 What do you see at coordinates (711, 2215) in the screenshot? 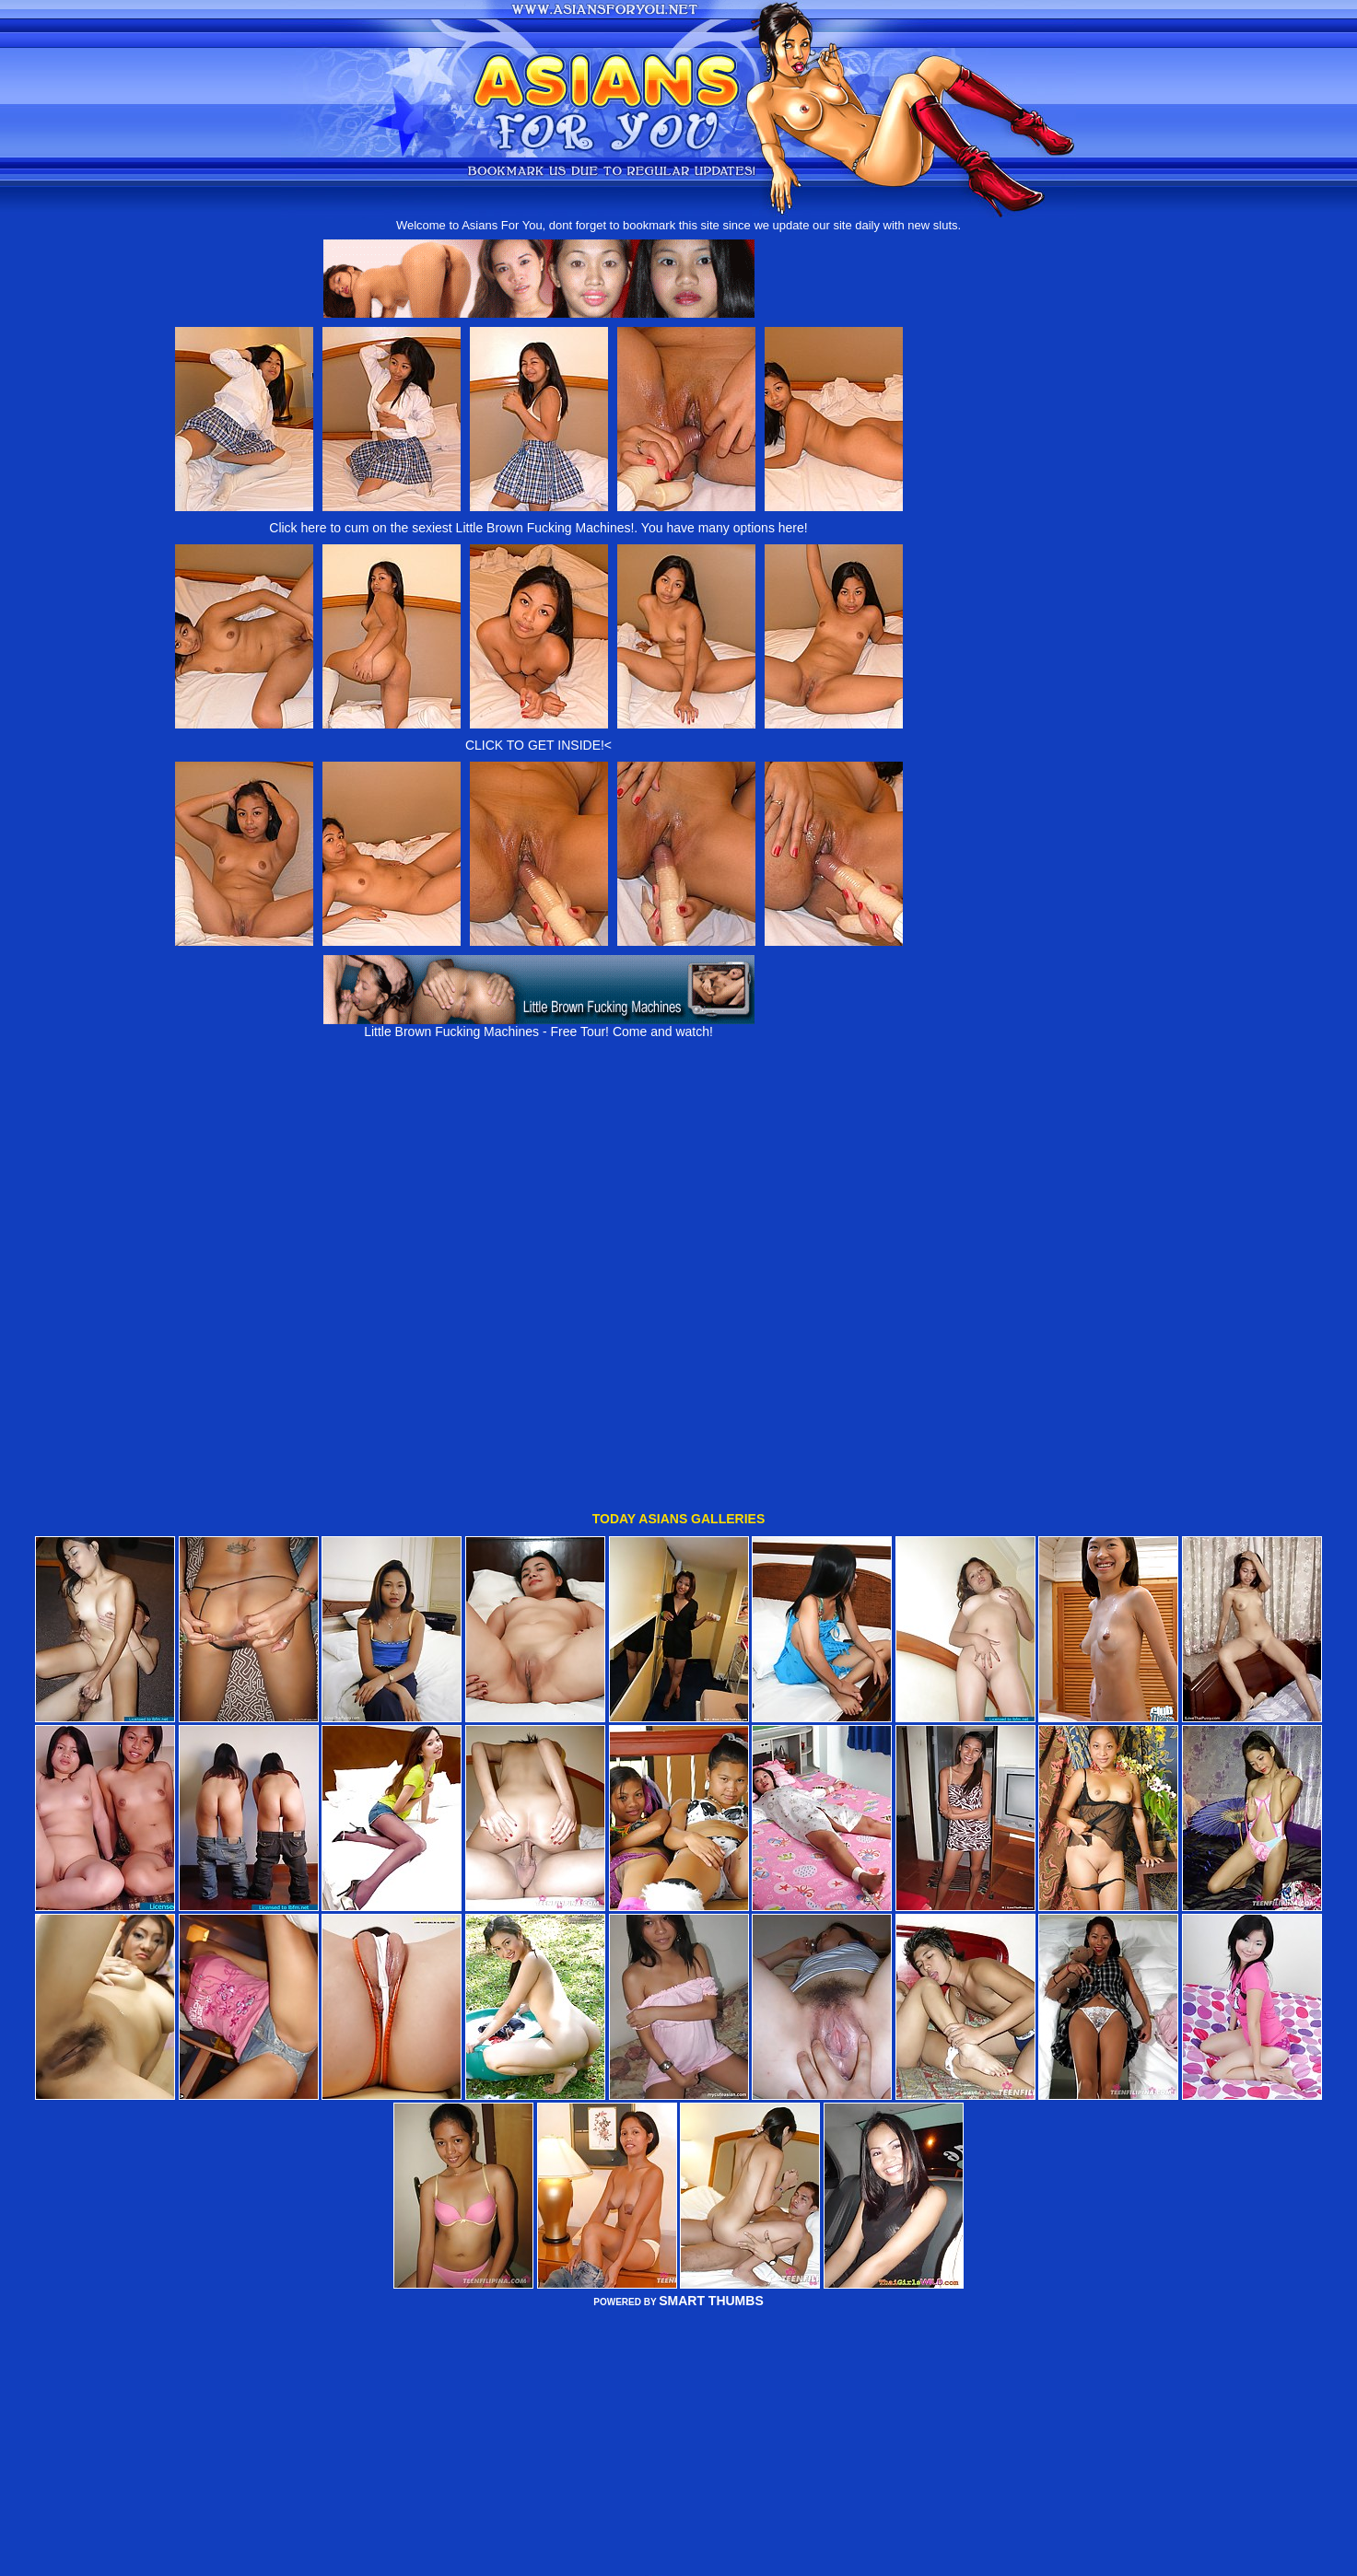
I see `SMART THUMBS` at bounding box center [711, 2215].